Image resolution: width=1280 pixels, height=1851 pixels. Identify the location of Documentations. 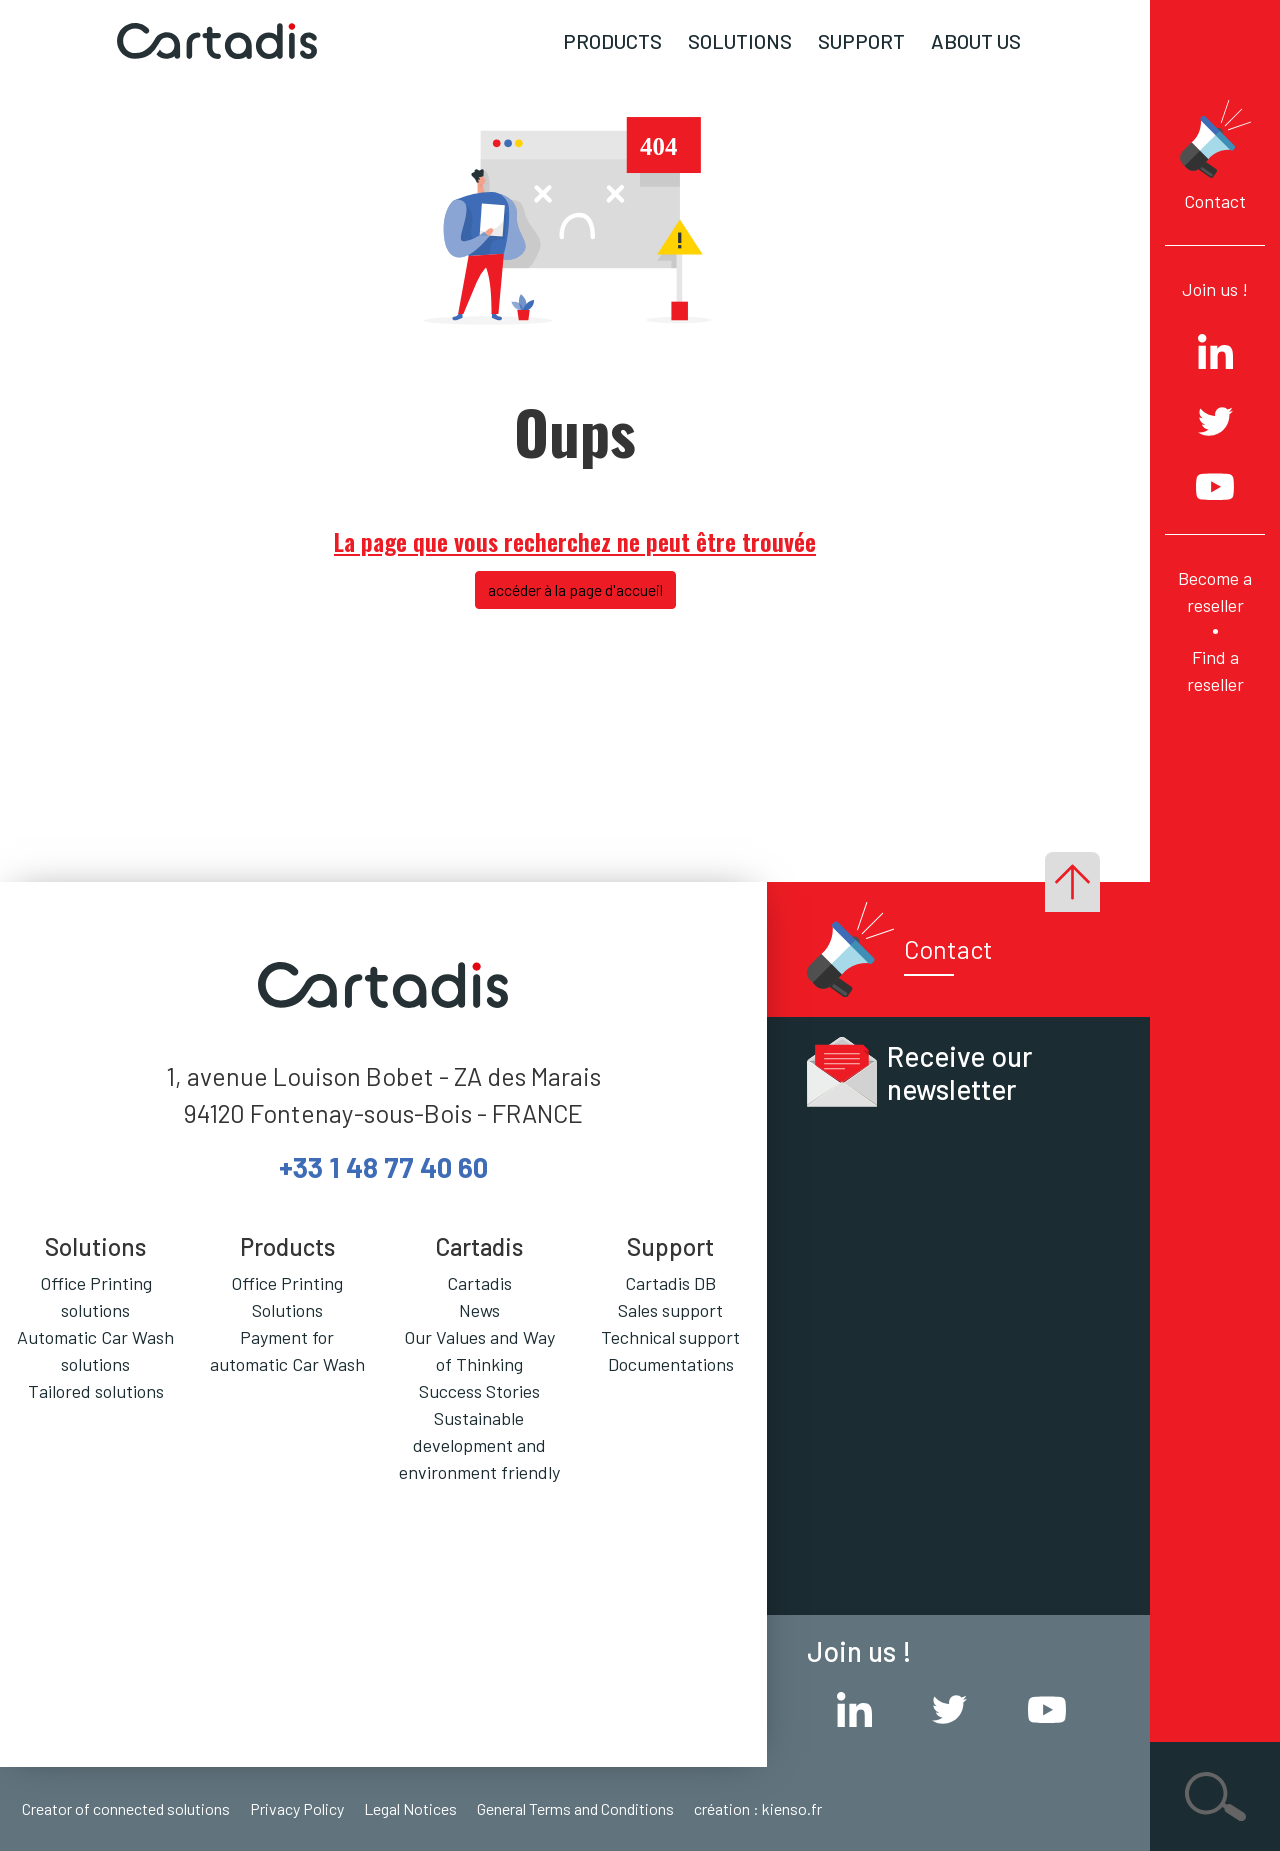
(671, 1364).